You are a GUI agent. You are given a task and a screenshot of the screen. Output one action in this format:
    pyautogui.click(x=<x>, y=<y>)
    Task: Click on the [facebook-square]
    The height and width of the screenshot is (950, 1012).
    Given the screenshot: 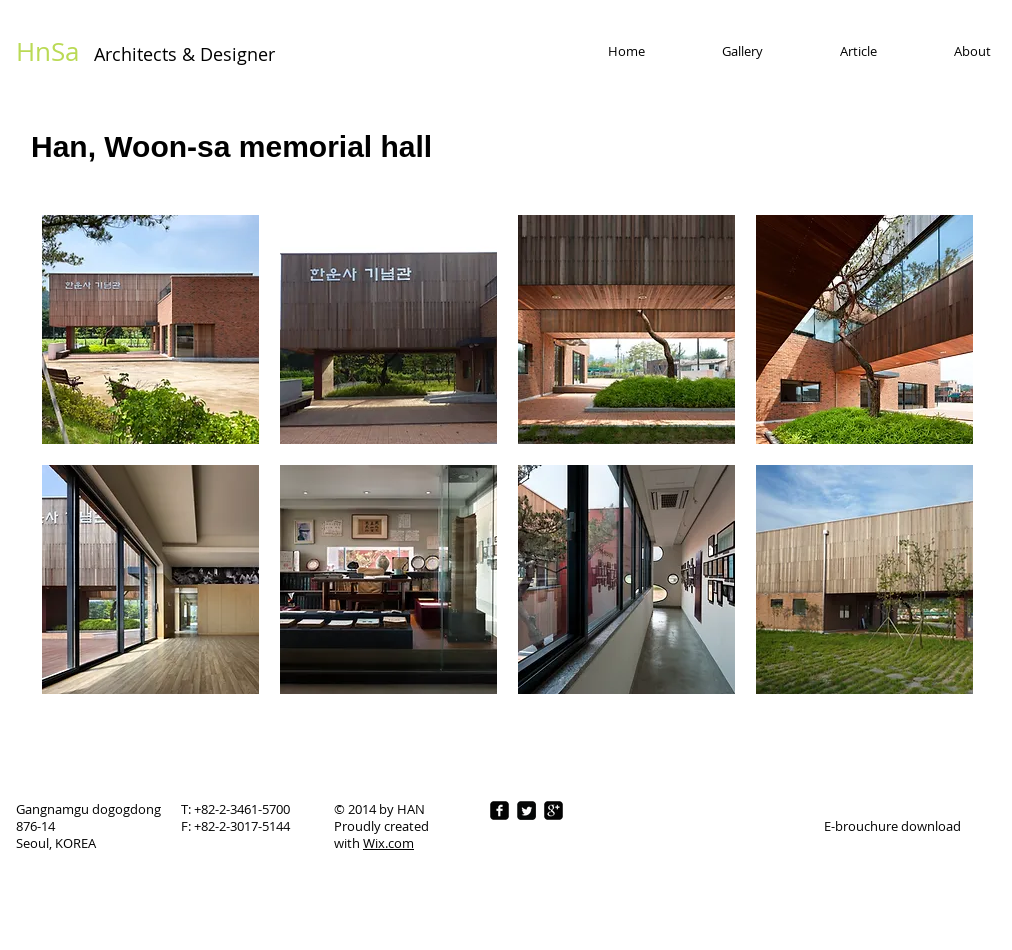 What is the action you would take?
    pyautogui.click(x=499, y=810)
    